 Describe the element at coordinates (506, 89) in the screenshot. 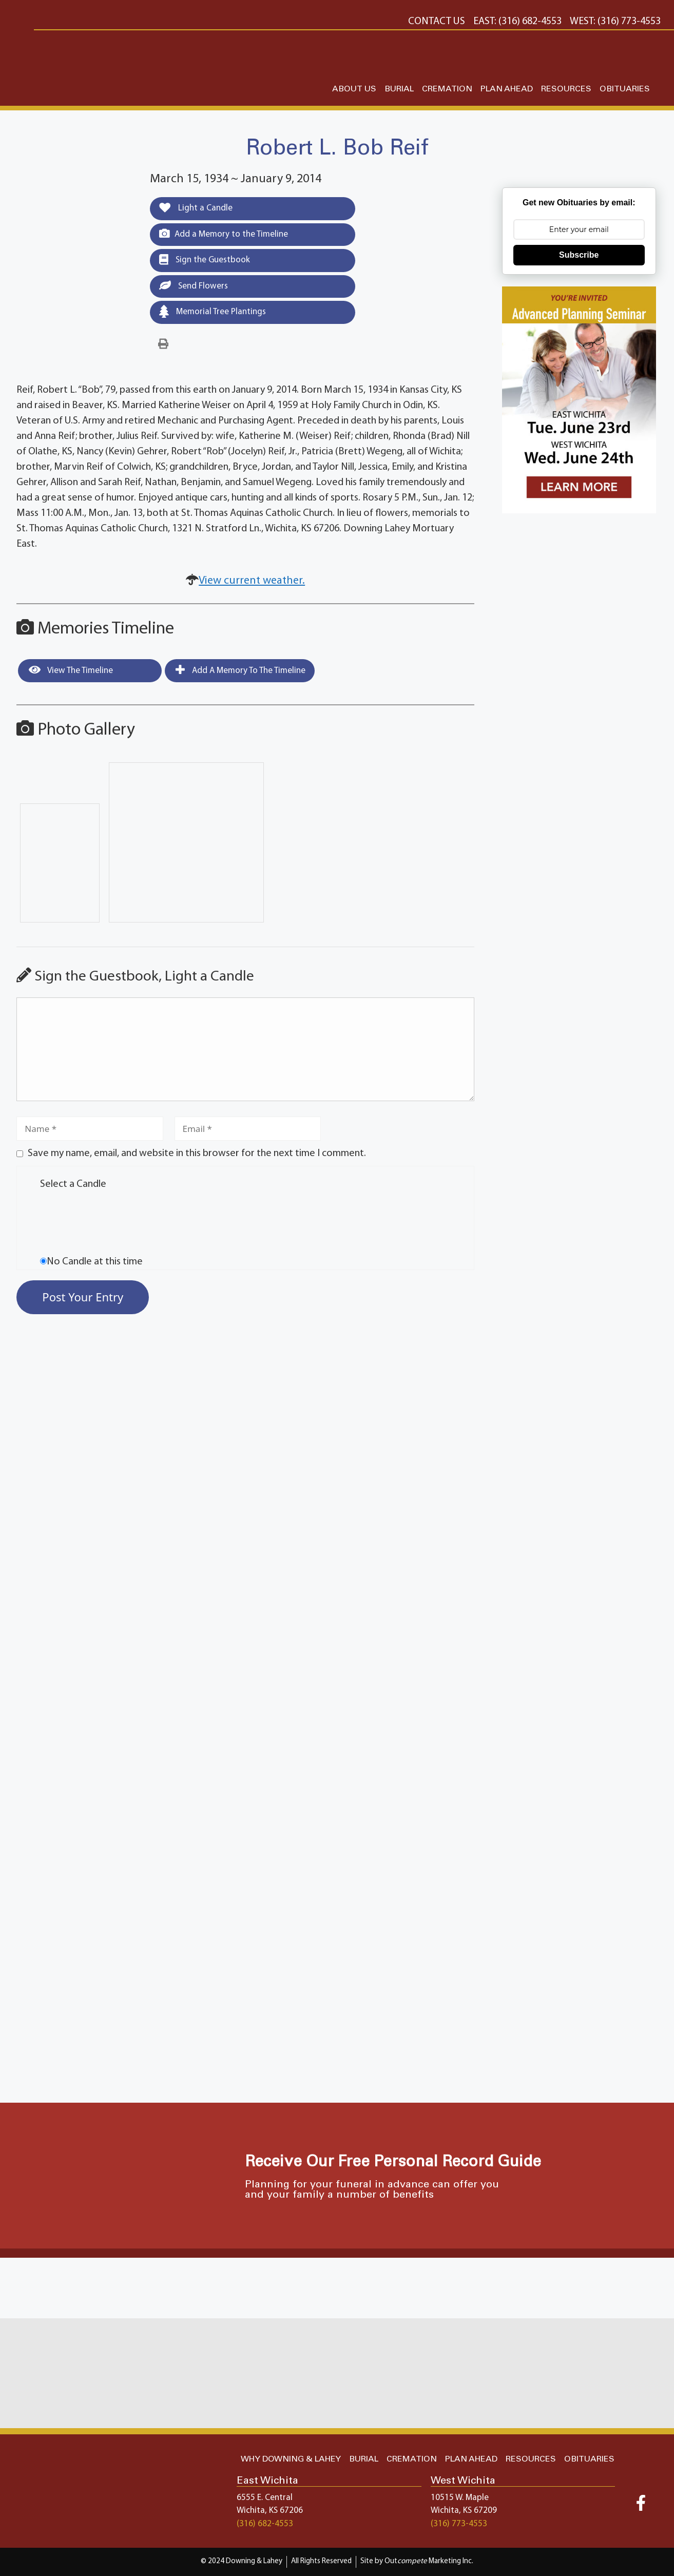

I see `PLAN AHEAD` at that location.